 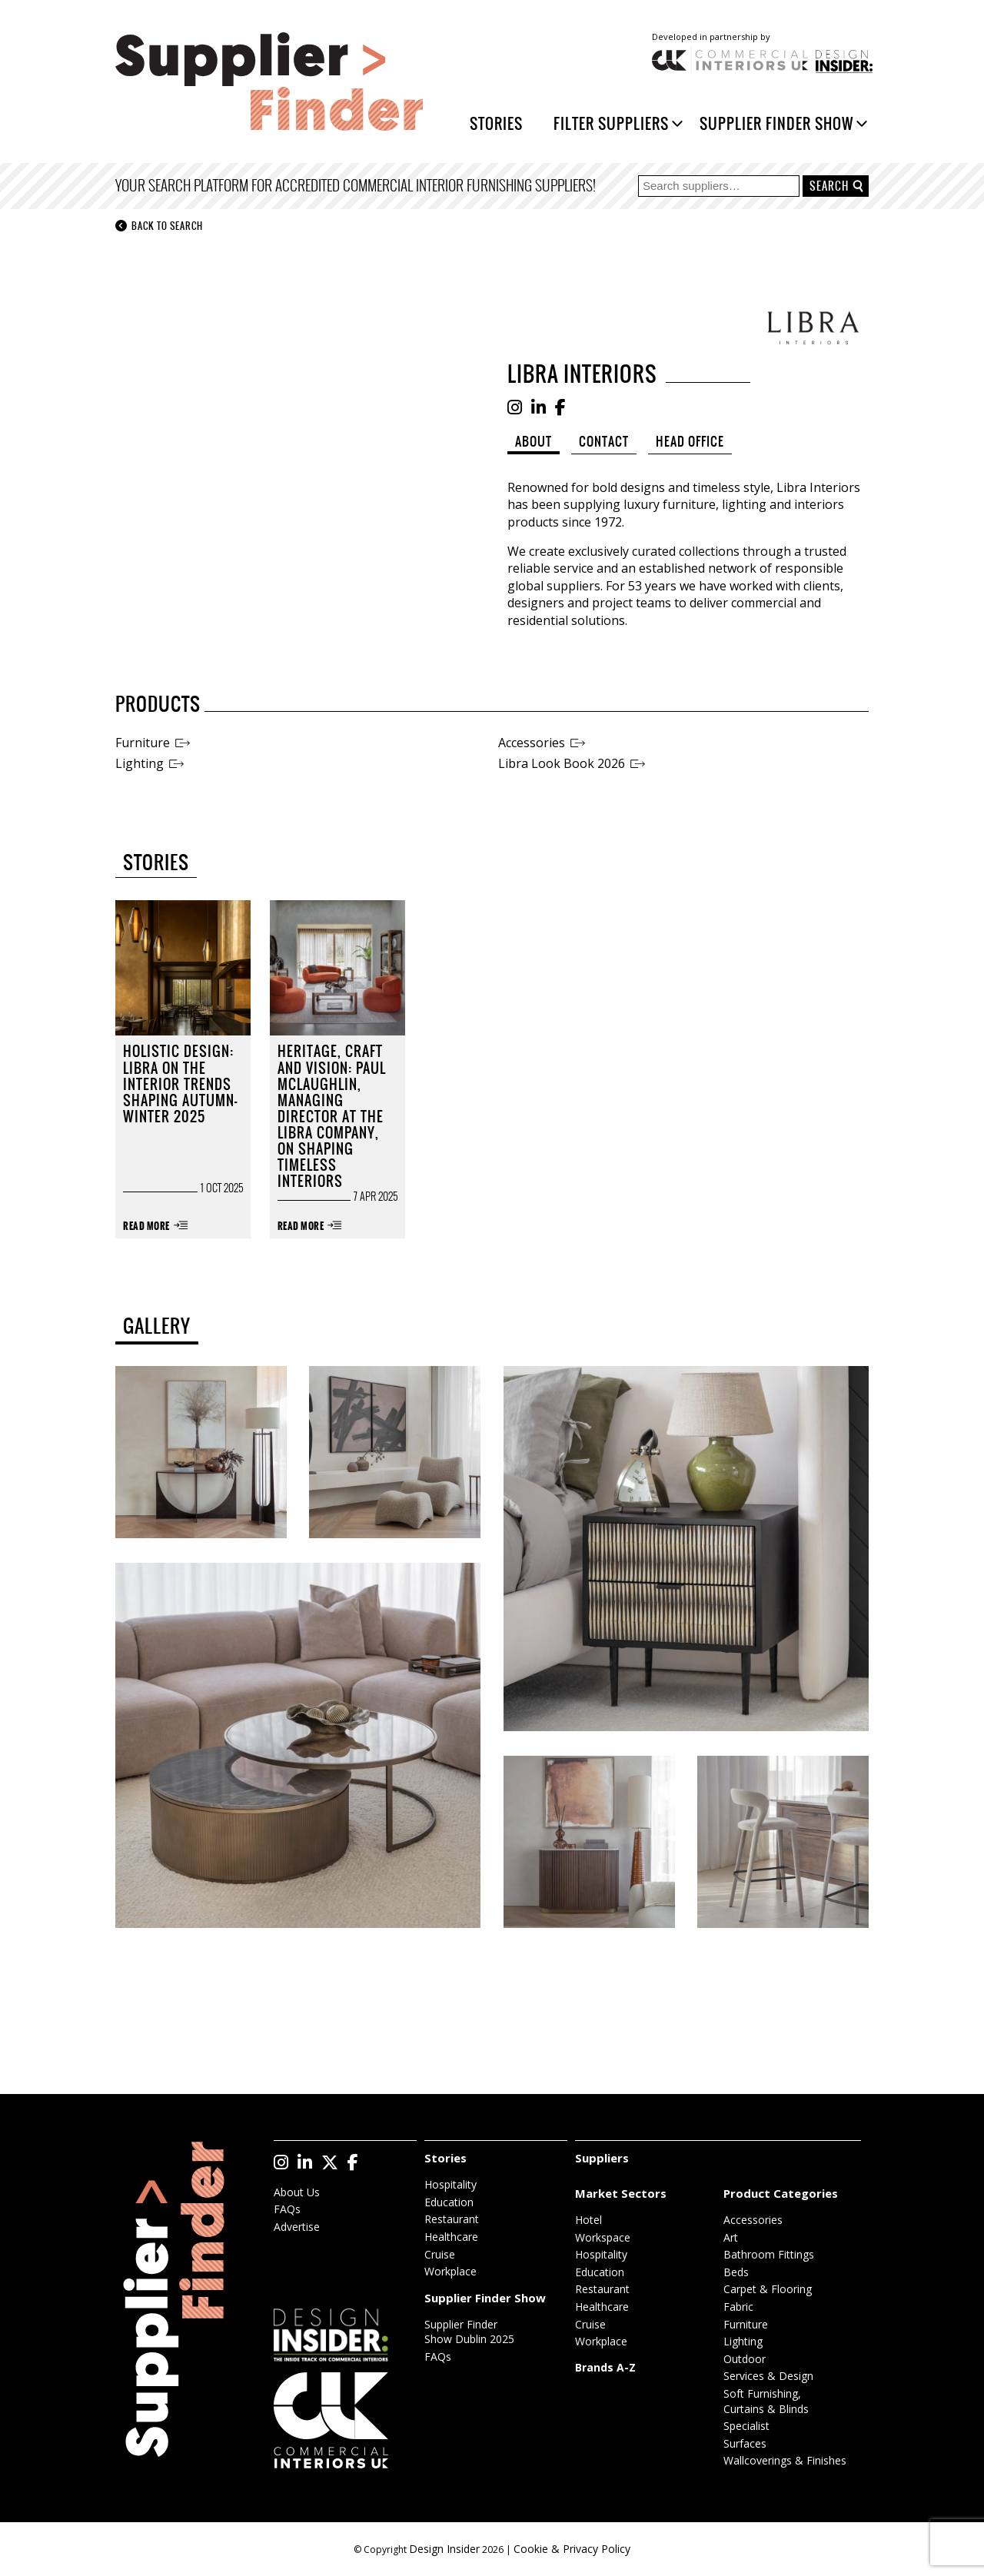 What do you see at coordinates (451, 2219) in the screenshot?
I see `Restaurant` at bounding box center [451, 2219].